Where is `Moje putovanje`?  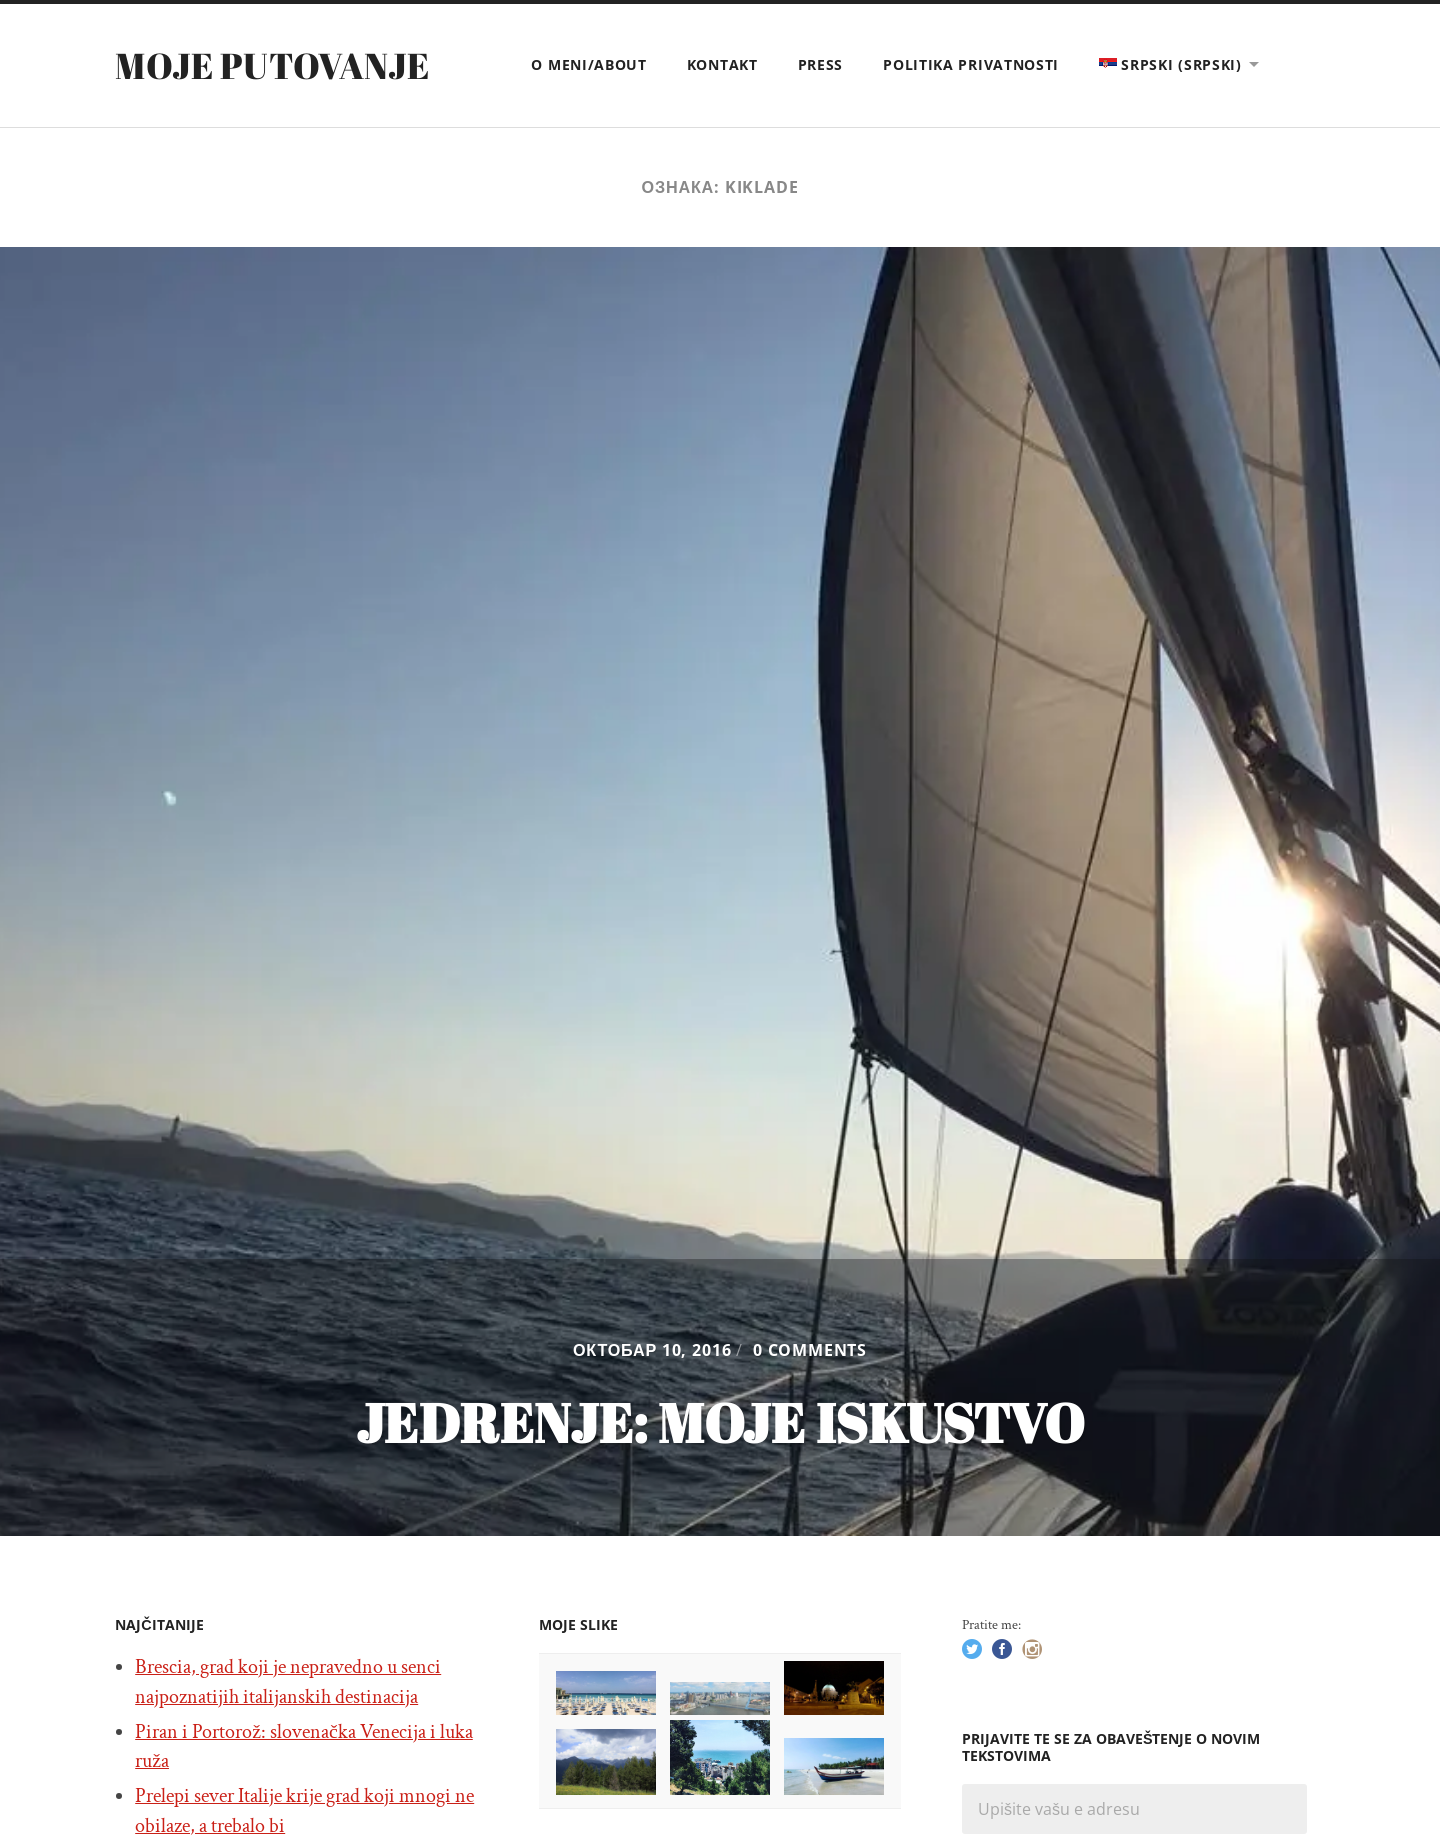 Moje putovanje is located at coordinates (272, 65).